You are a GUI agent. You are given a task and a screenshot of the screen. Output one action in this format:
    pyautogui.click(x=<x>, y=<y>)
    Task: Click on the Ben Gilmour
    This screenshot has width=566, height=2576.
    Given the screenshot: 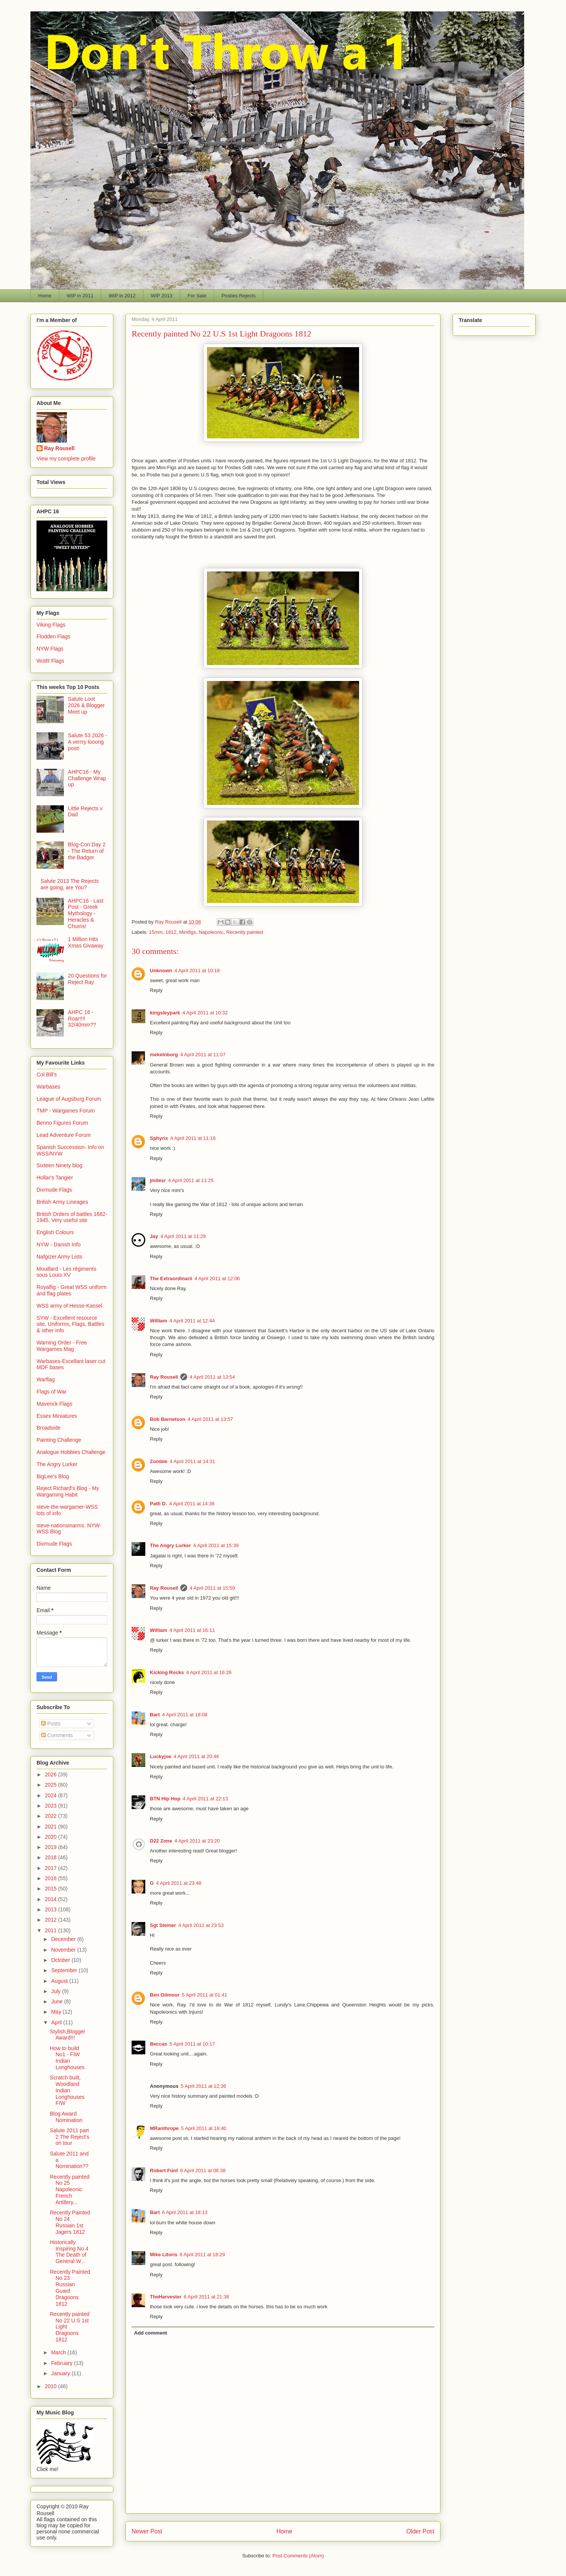 What is the action you would take?
    pyautogui.click(x=165, y=1995)
    